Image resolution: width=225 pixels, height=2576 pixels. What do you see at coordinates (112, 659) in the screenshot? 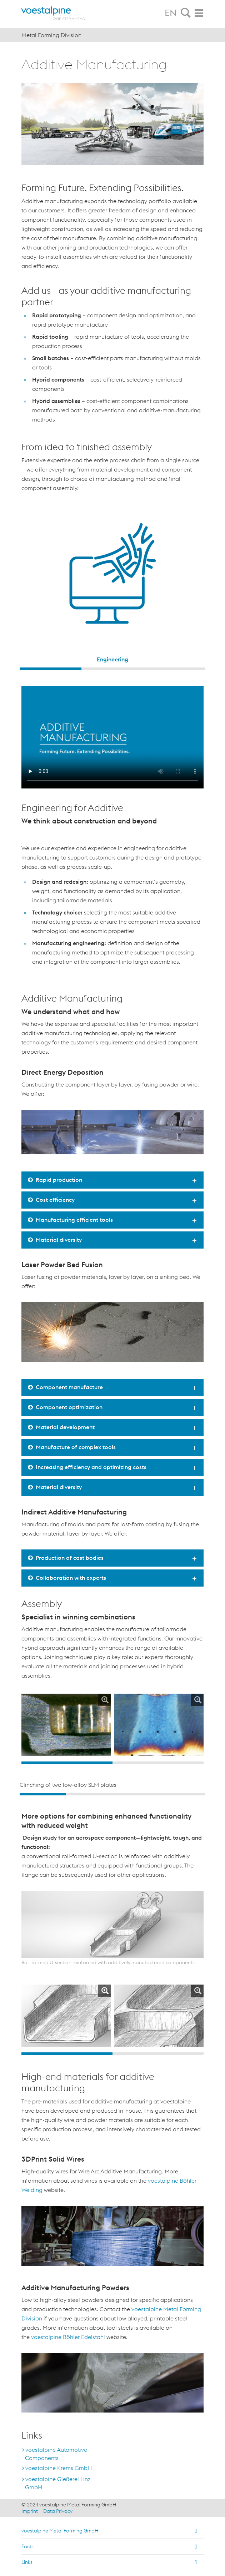
I see `Engineering` at bounding box center [112, 659].